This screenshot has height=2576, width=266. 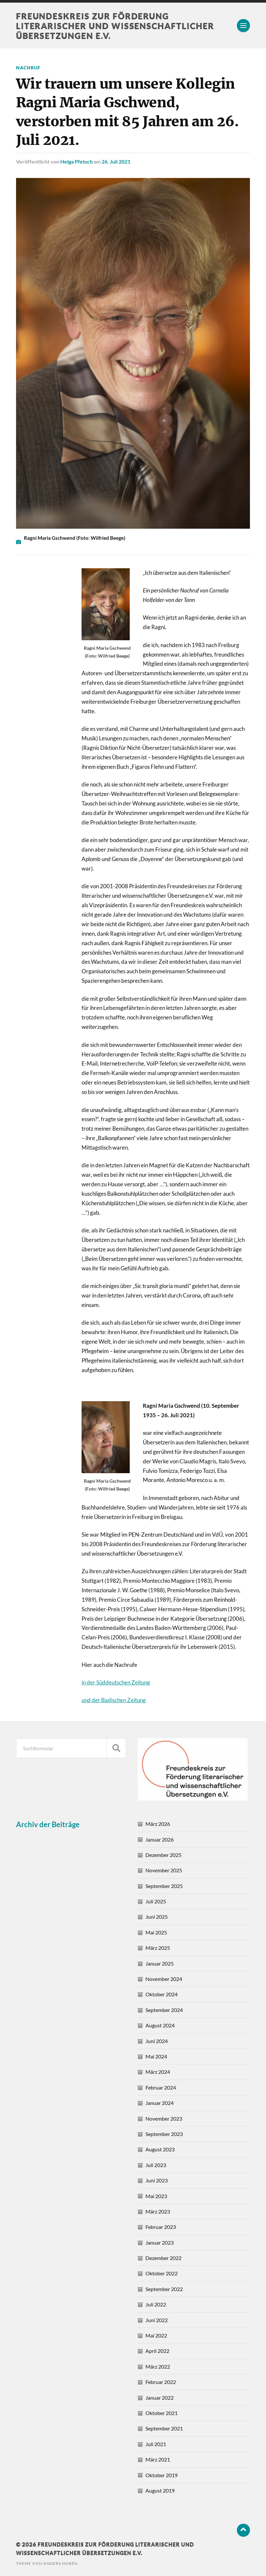 What do you see at coordinates (161, 2412) in the screenshot?
I see `Oktober 2021` at bounding box center [161, 2412].